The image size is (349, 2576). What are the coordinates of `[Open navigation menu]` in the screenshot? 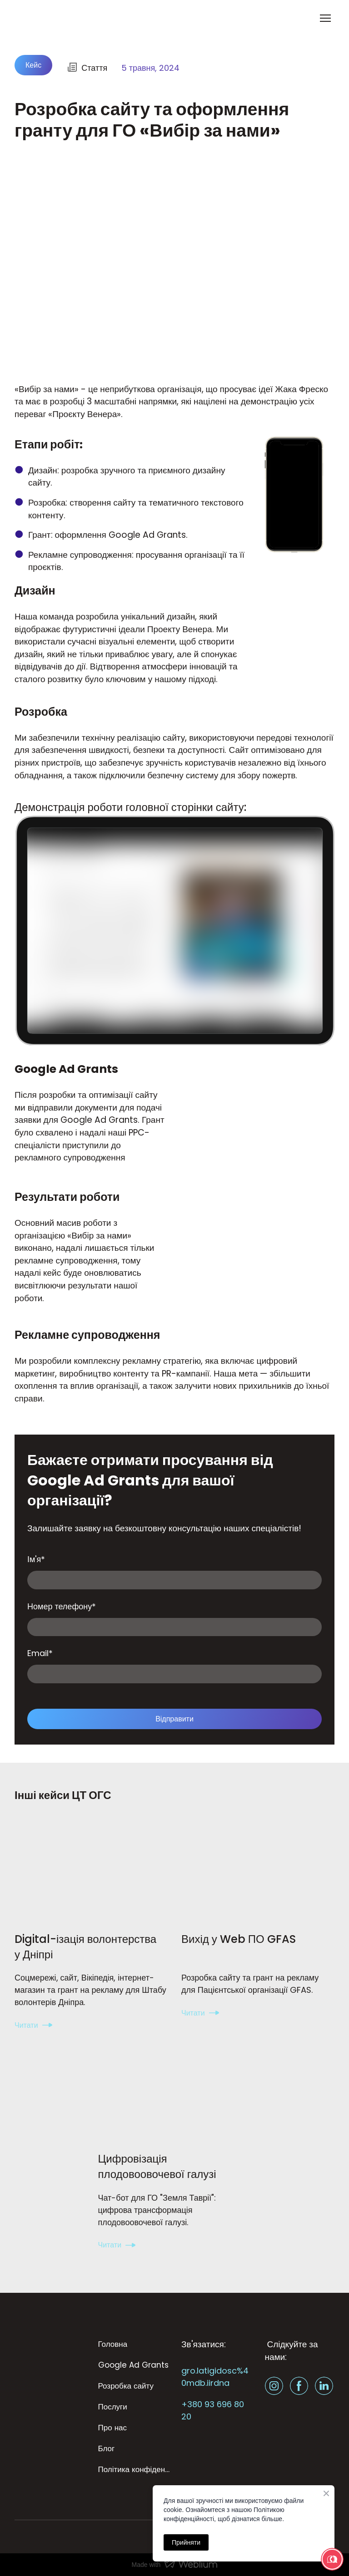 It's located at (325, 18).